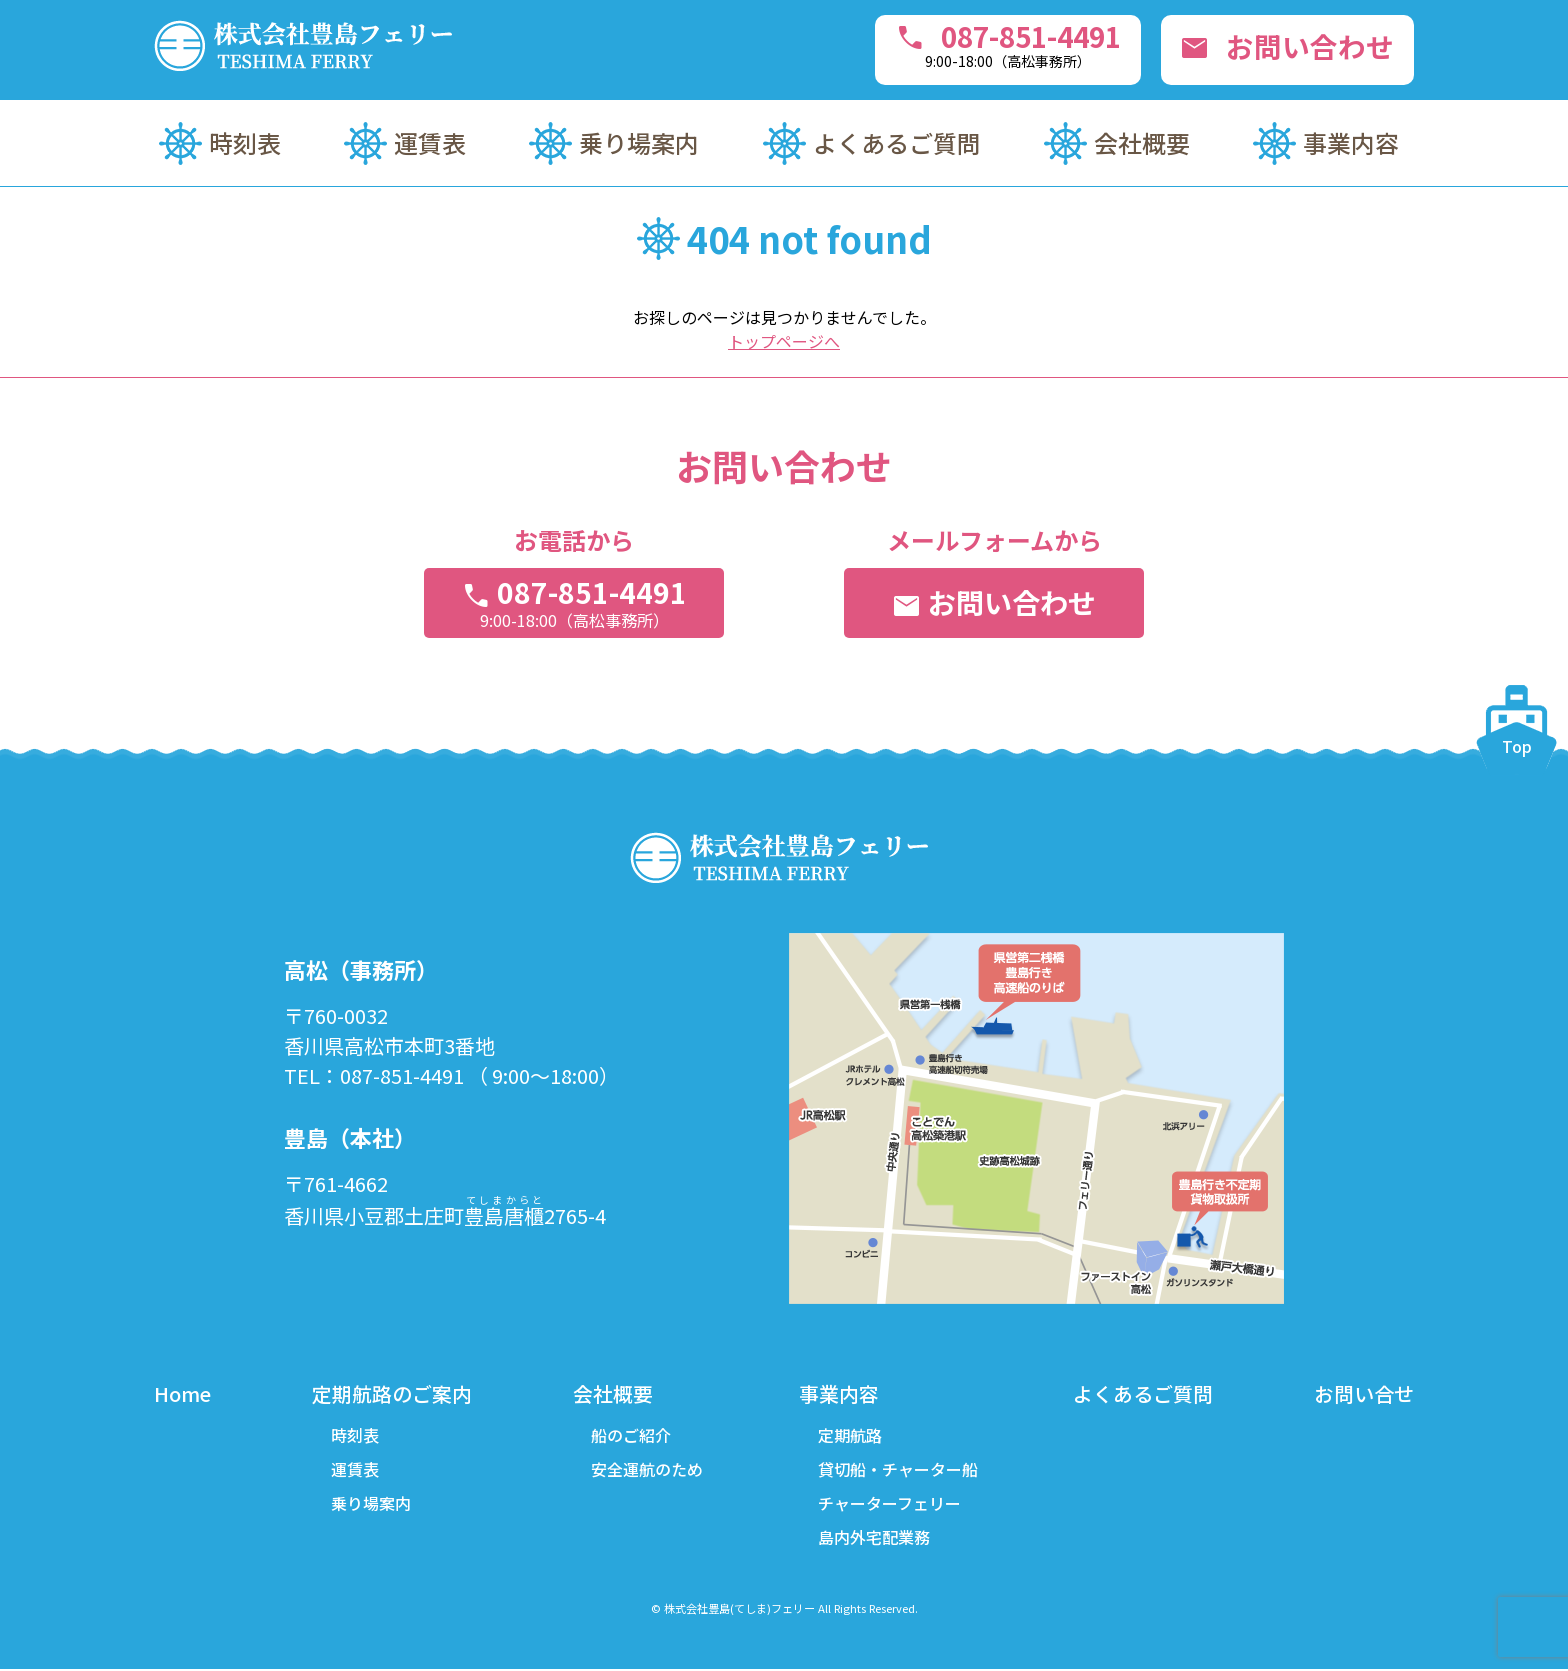 This screenshot has width=1568, height=1671. What do you see at coordinates (639, 142) in the screenshot?
I see `乗り場案内` at bounding box center [639, 142].